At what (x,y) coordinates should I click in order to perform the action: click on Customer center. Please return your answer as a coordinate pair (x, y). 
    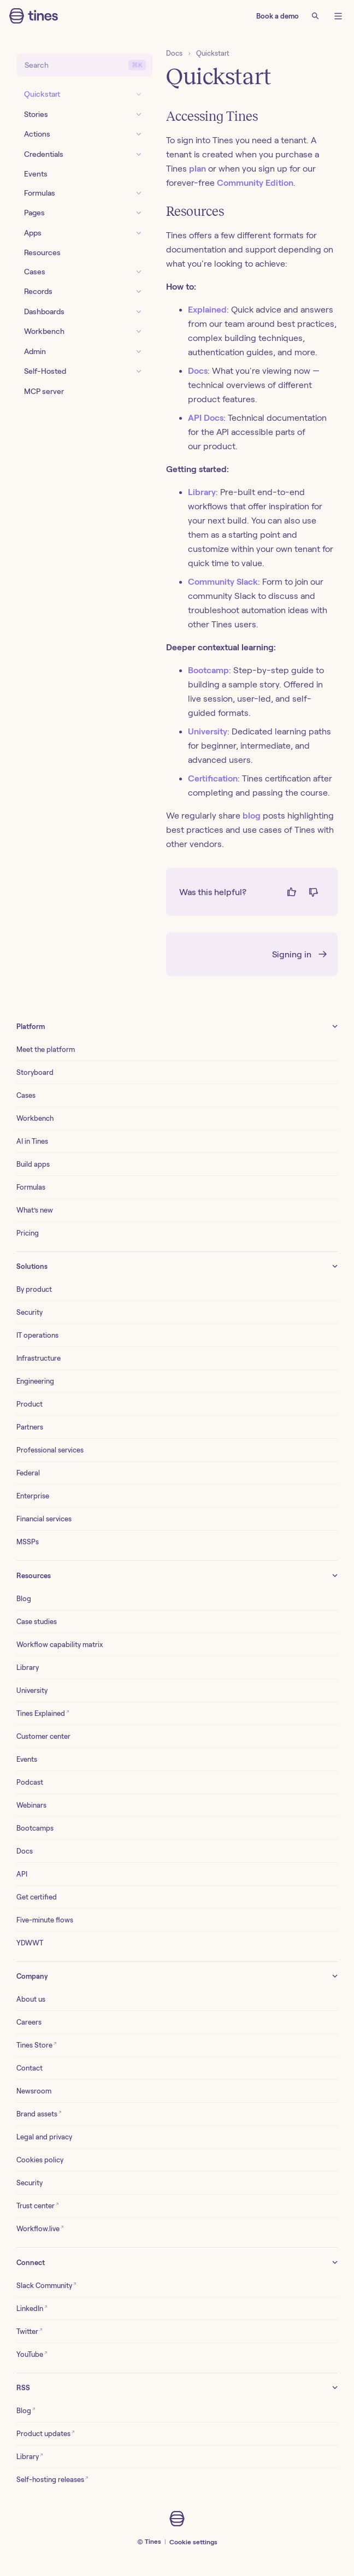
    Looking at the image, I should click on (43, 1736).